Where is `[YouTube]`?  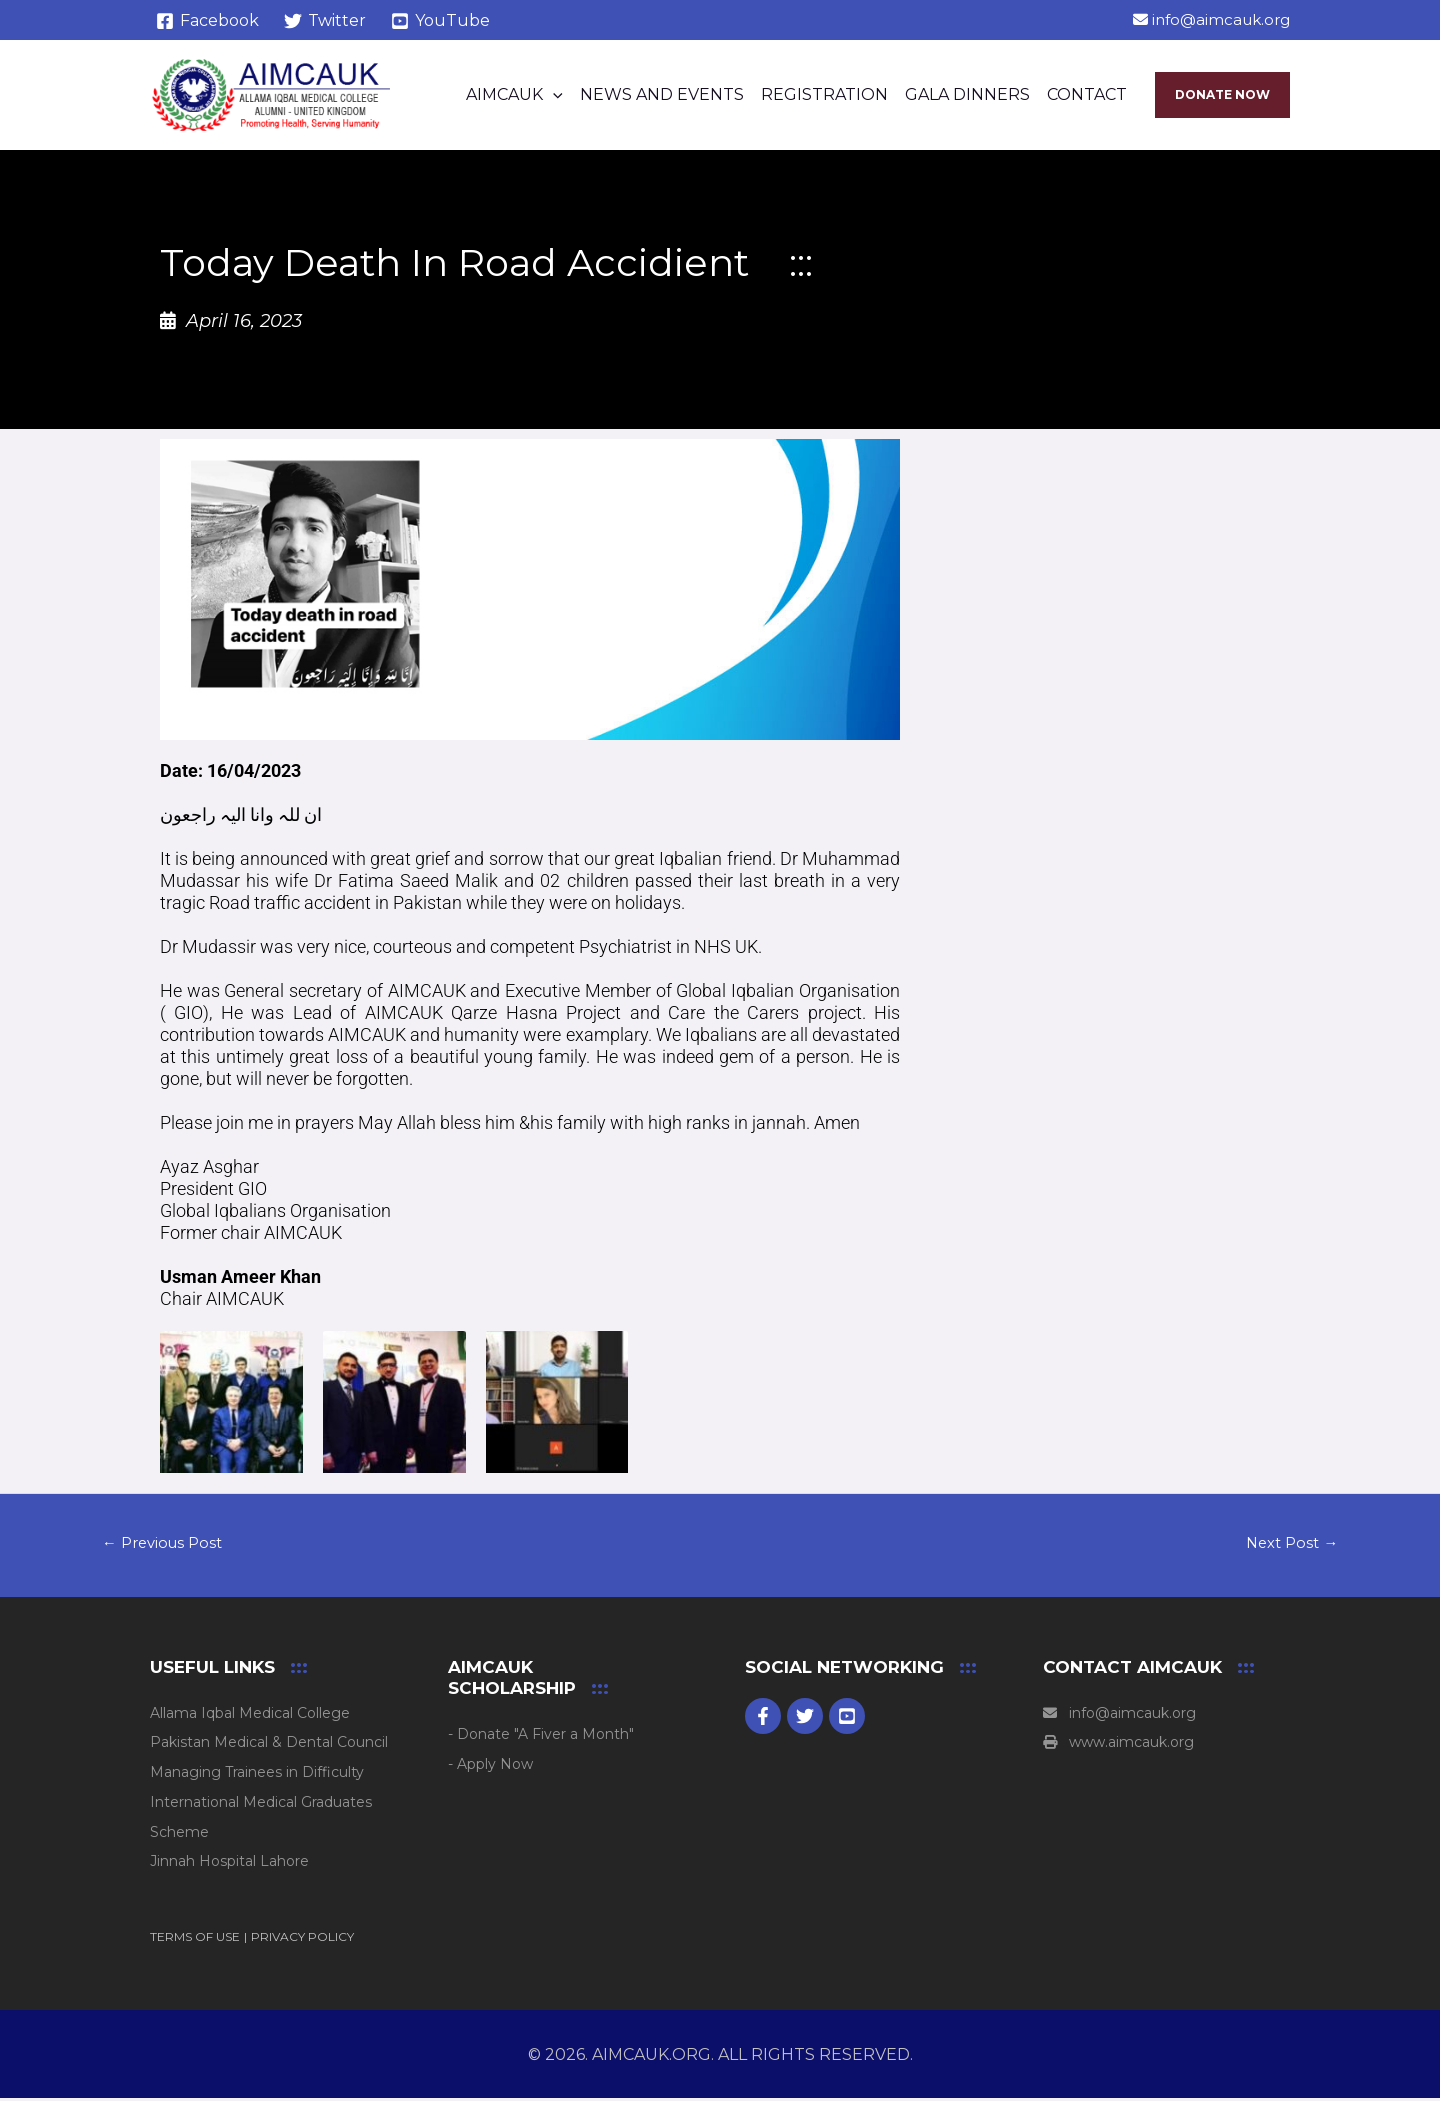 [YouTube] is located at coordinates (441, 21).